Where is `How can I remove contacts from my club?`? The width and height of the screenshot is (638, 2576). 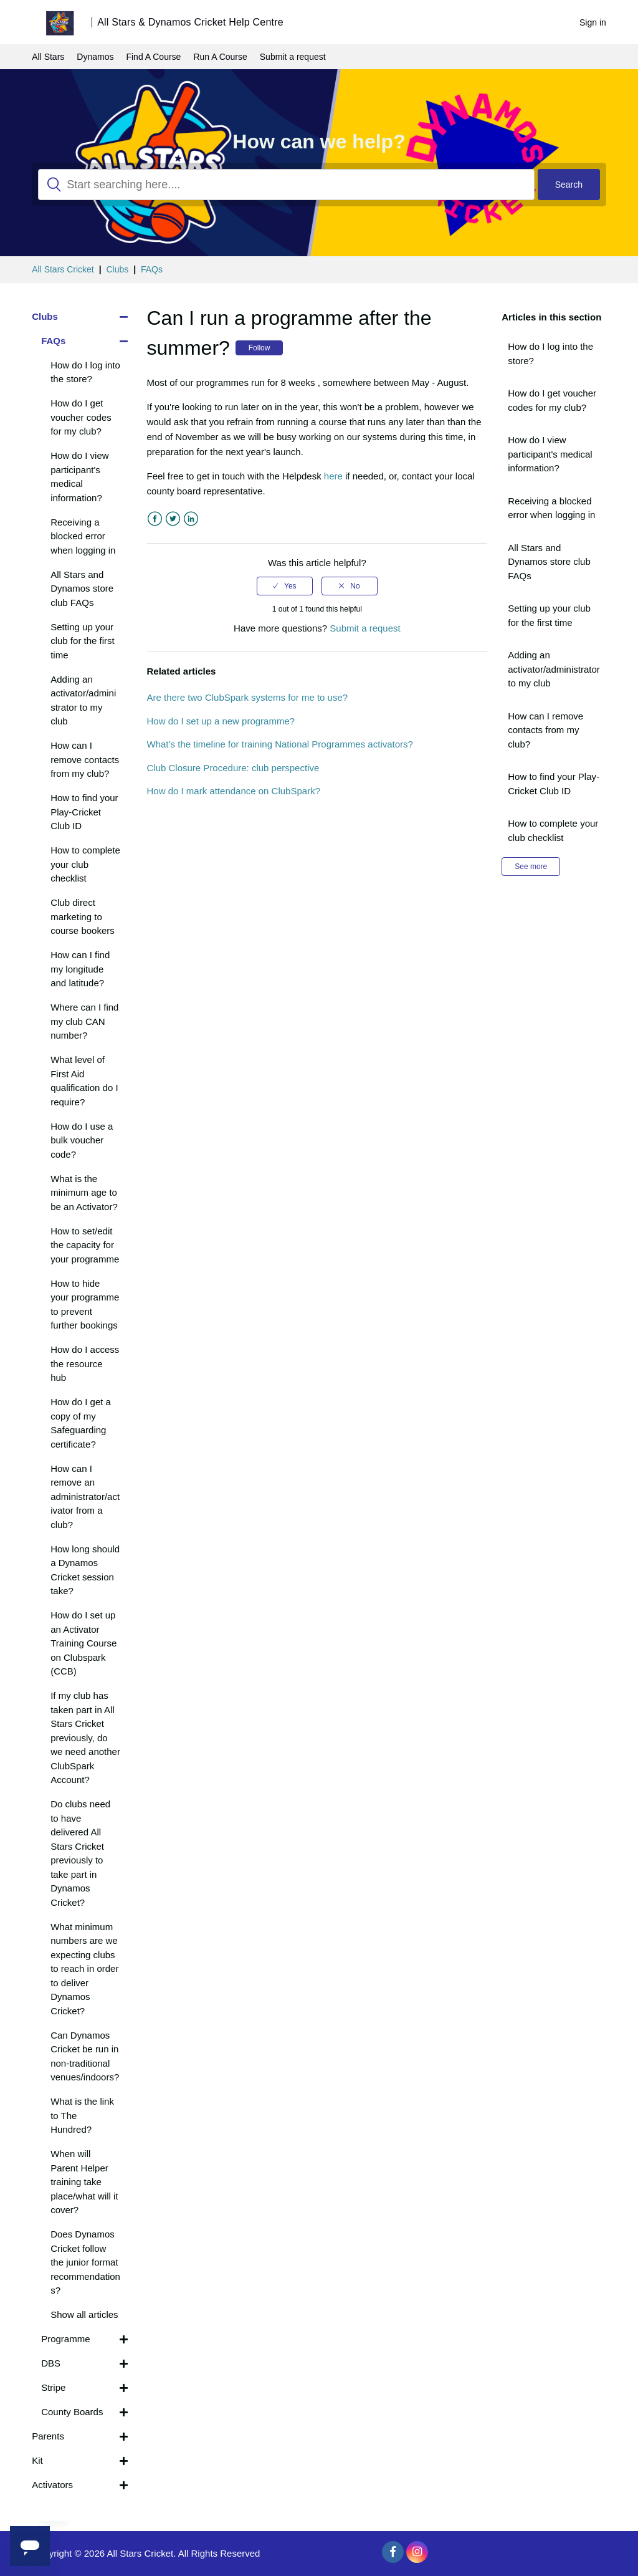 How can I remove contacts from my club? is located at coordinates (545, 730).